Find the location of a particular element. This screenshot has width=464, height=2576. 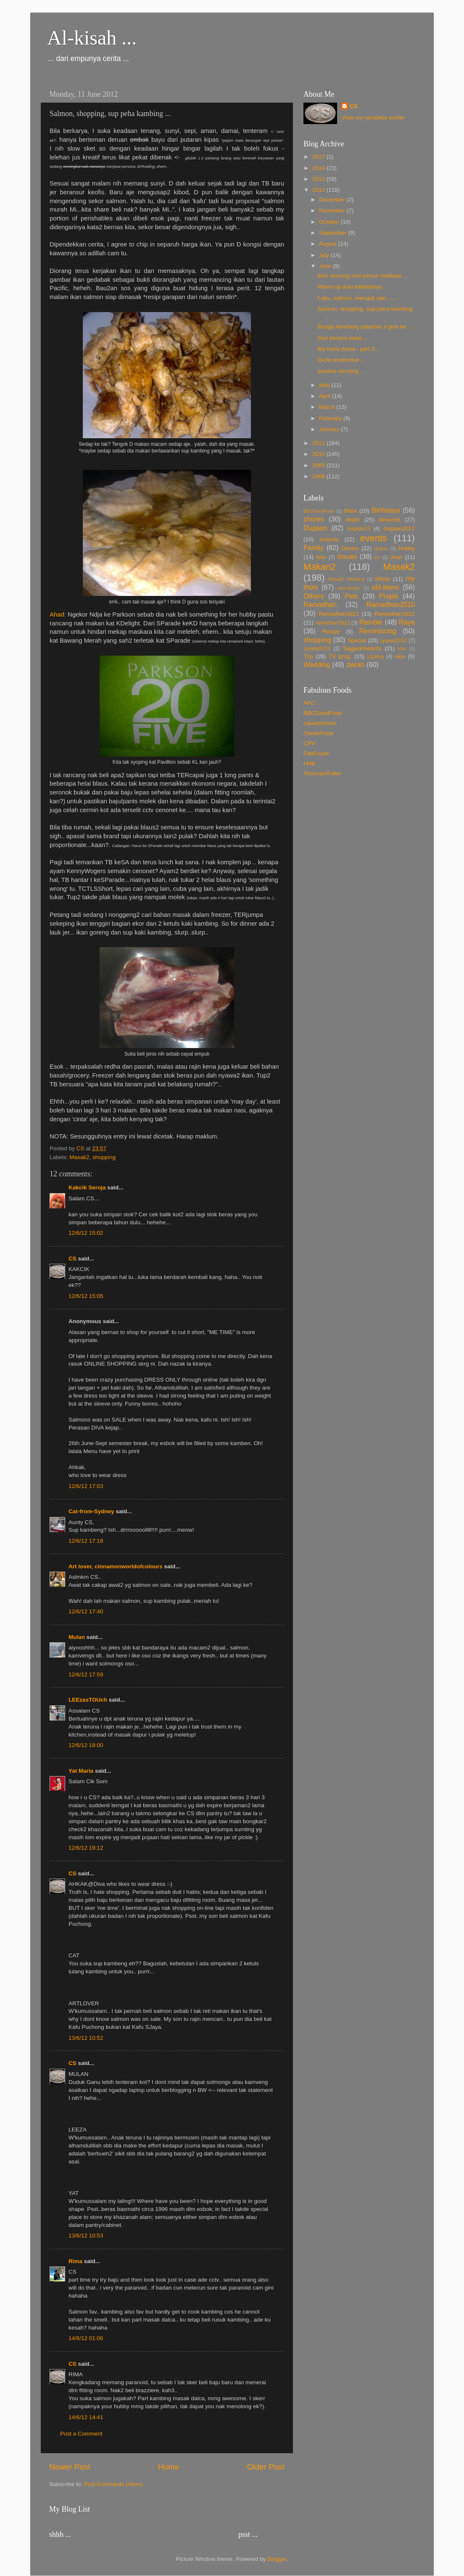

AFC is located at coordinates (309, 703).